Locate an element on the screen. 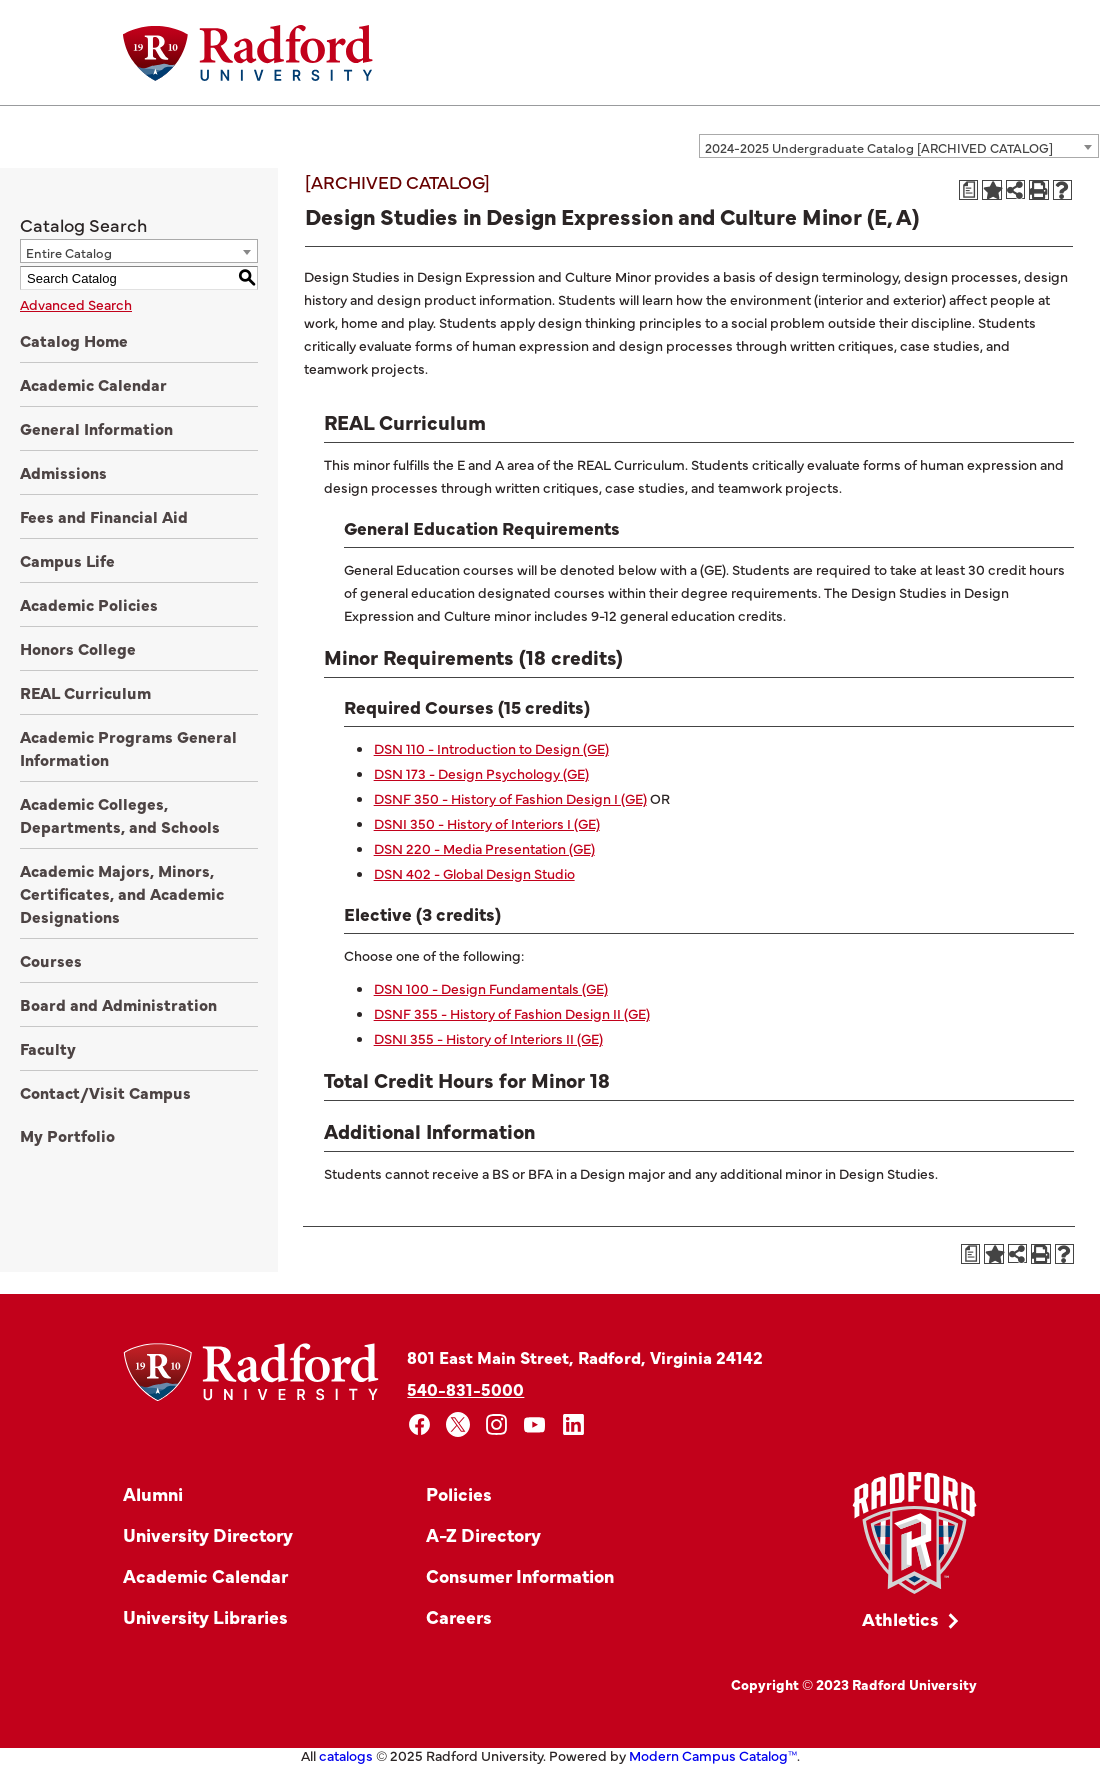  Academic Policies is located at coordinates (89, 604).